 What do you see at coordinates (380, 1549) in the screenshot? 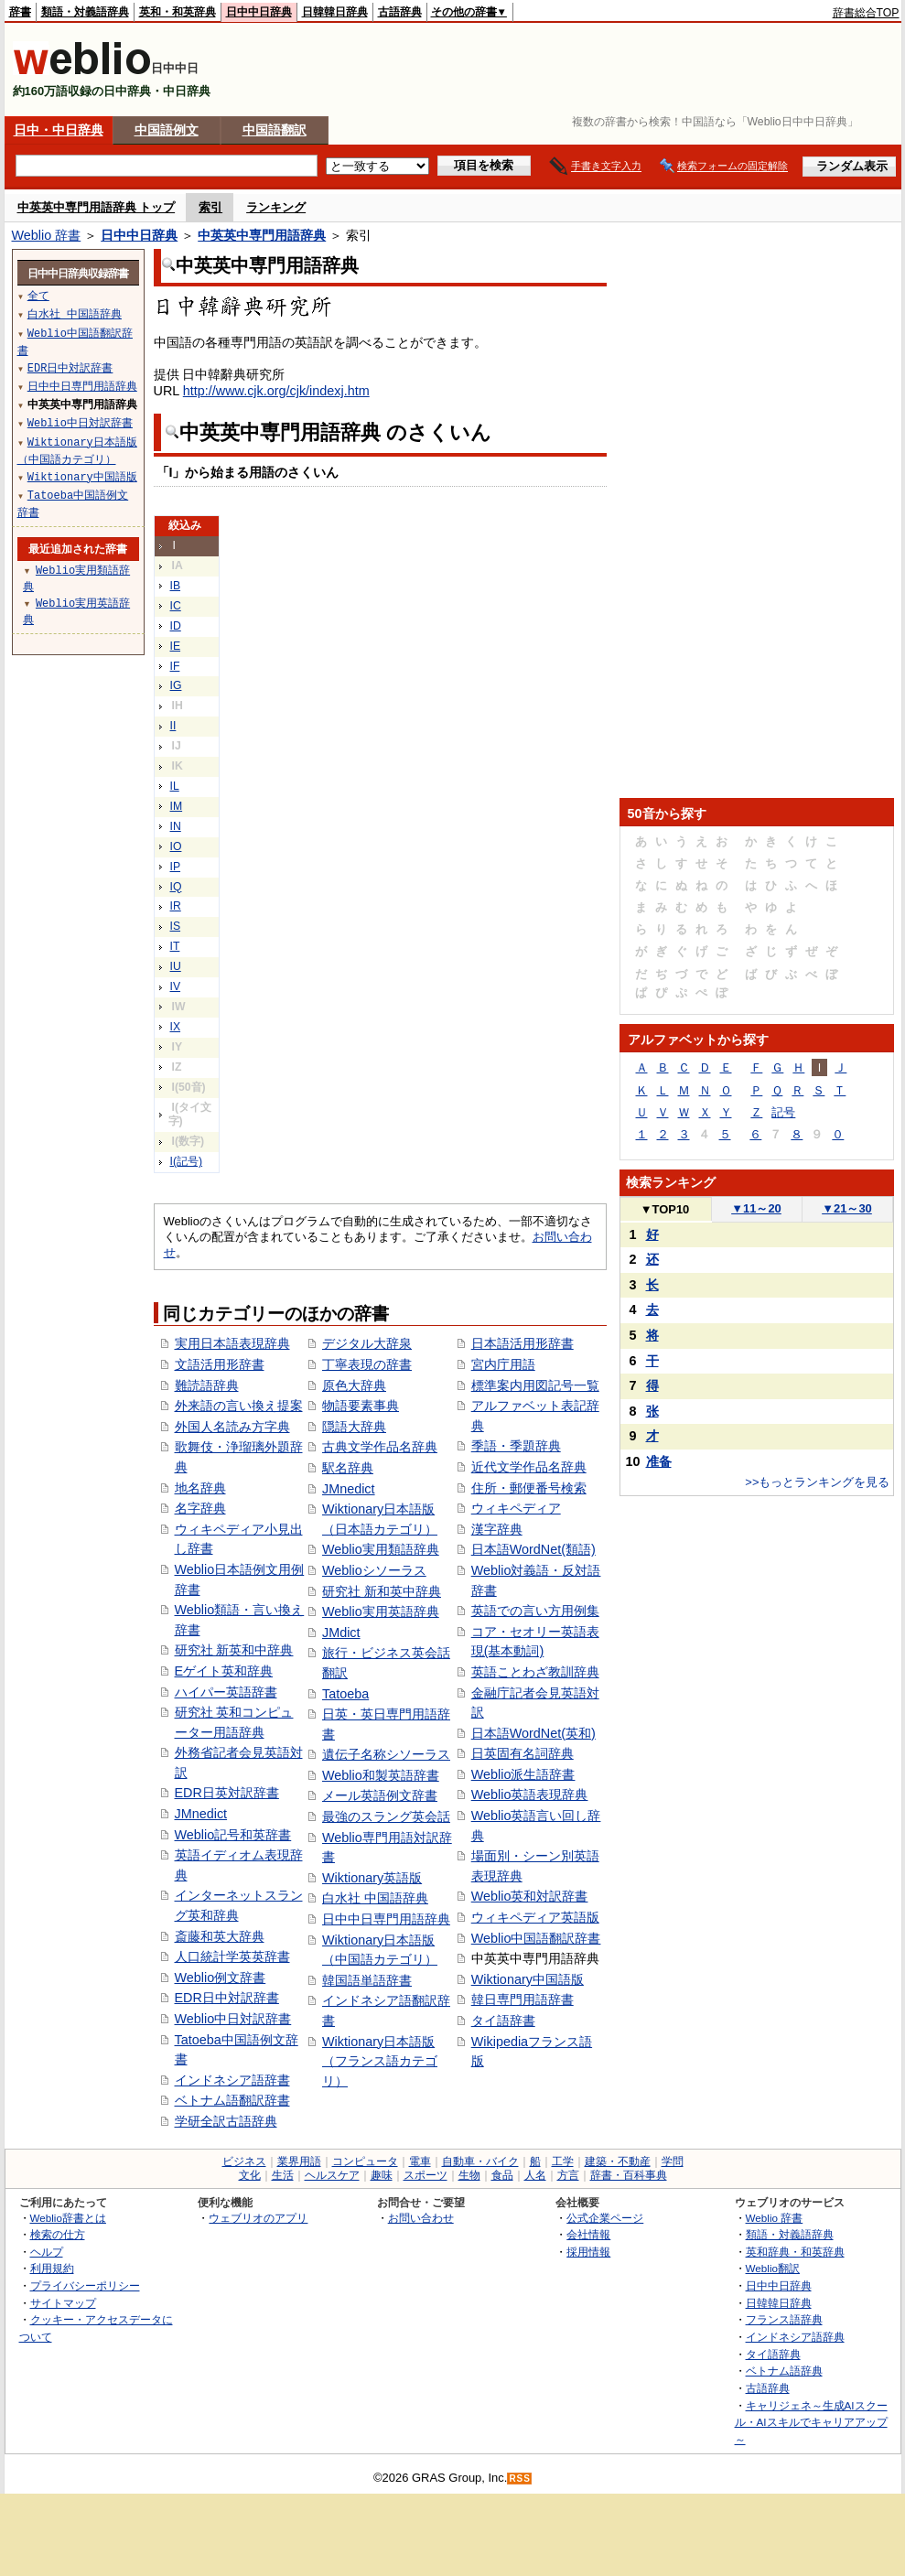
I see `Weblio実用類語辞典` at bounding box center [380, 1549].